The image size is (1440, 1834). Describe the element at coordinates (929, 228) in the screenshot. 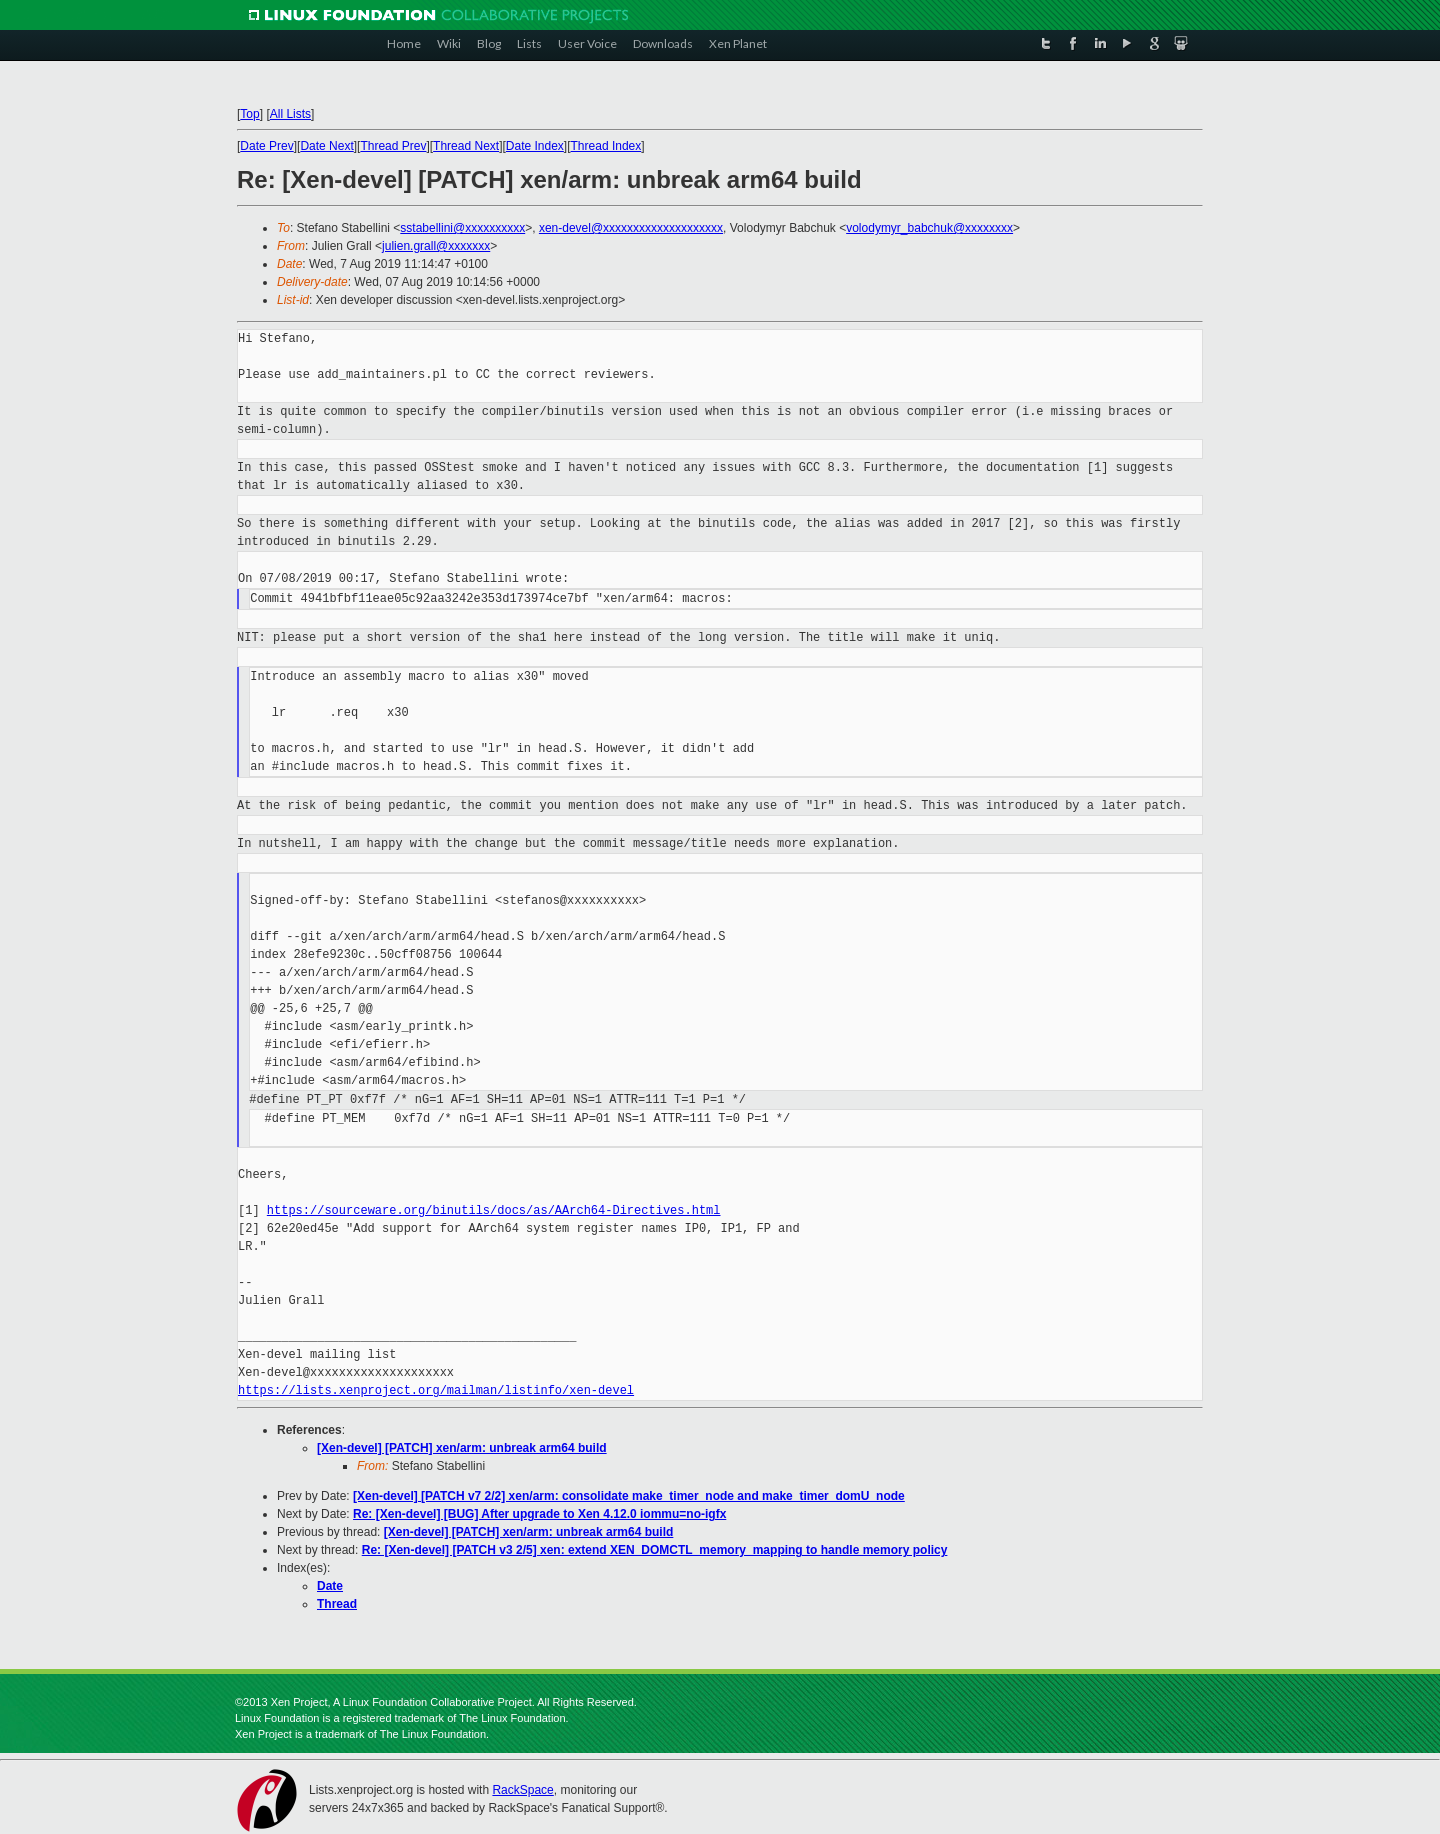

I see `volodymyr_babchuk@xxxxxxxx` at that location.